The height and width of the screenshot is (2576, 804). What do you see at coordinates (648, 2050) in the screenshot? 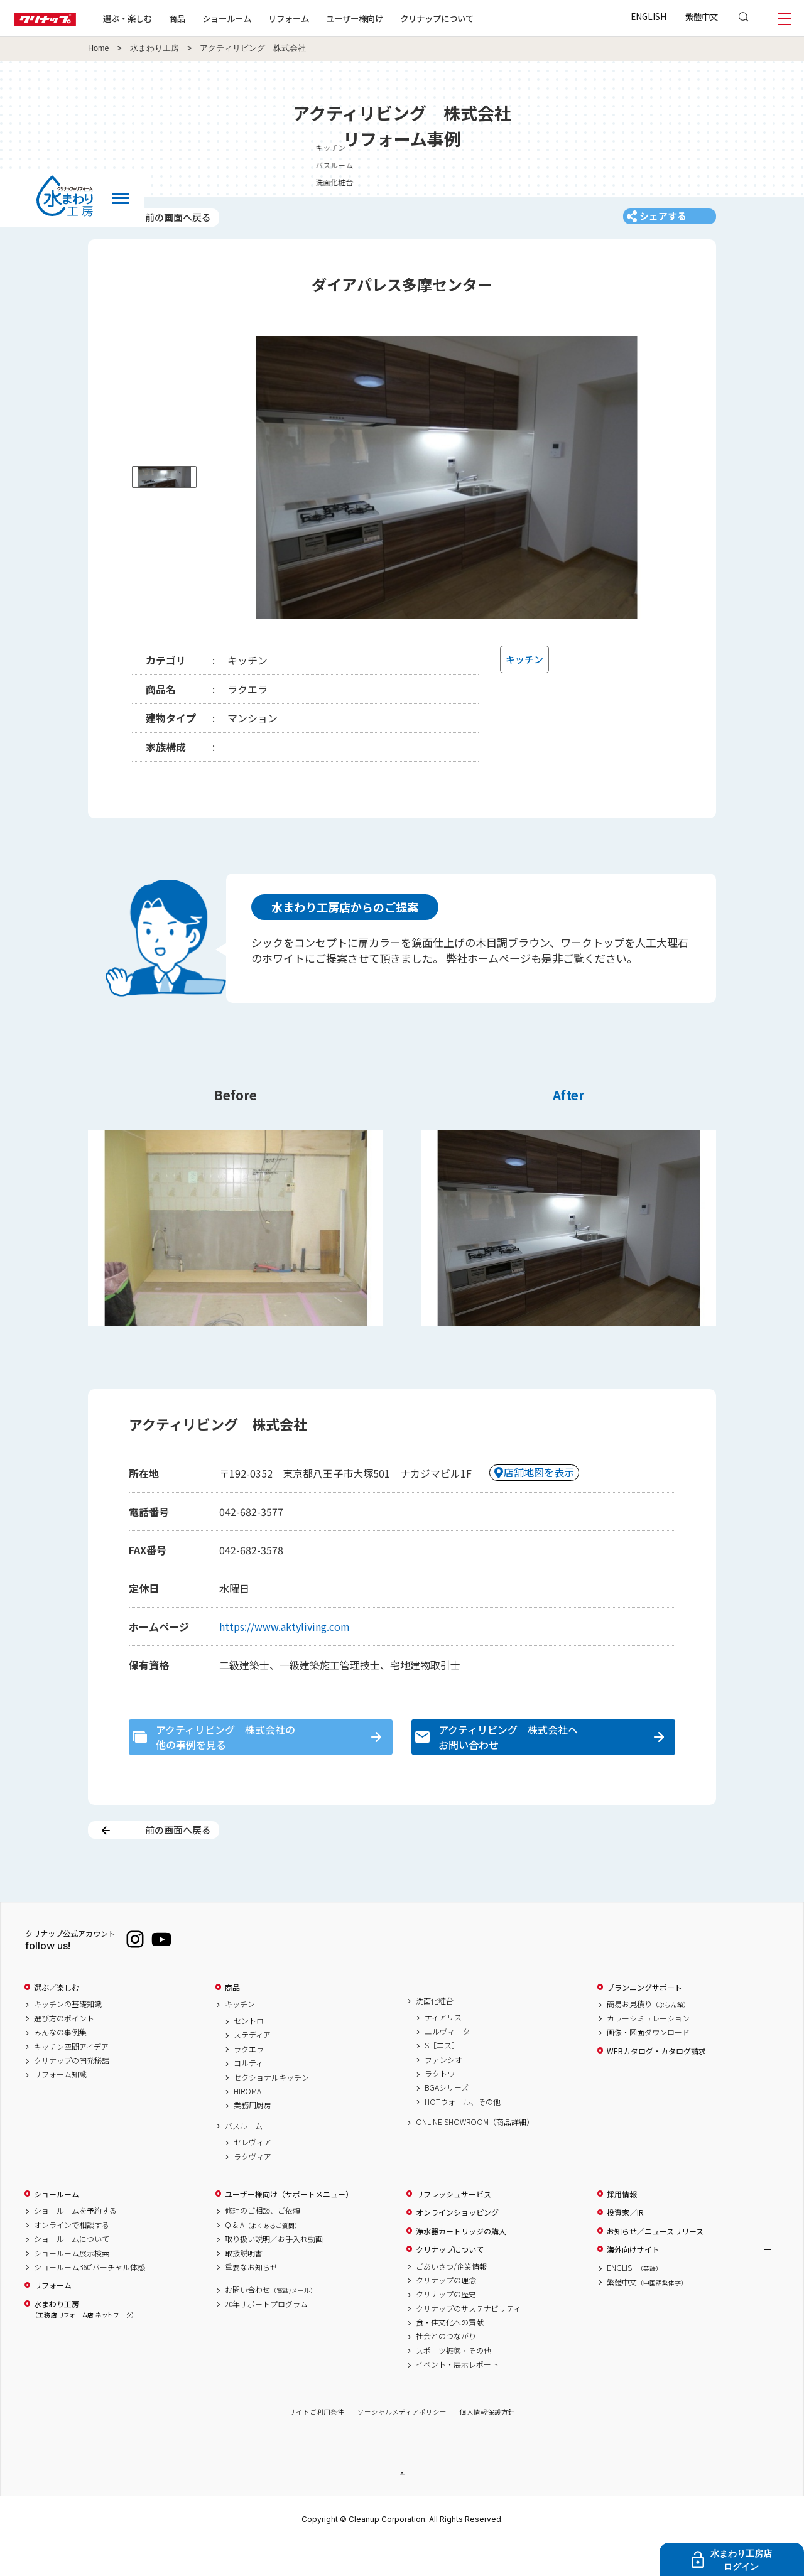
I see `カラーシミュレーション` at bounding box center [648, 2050].